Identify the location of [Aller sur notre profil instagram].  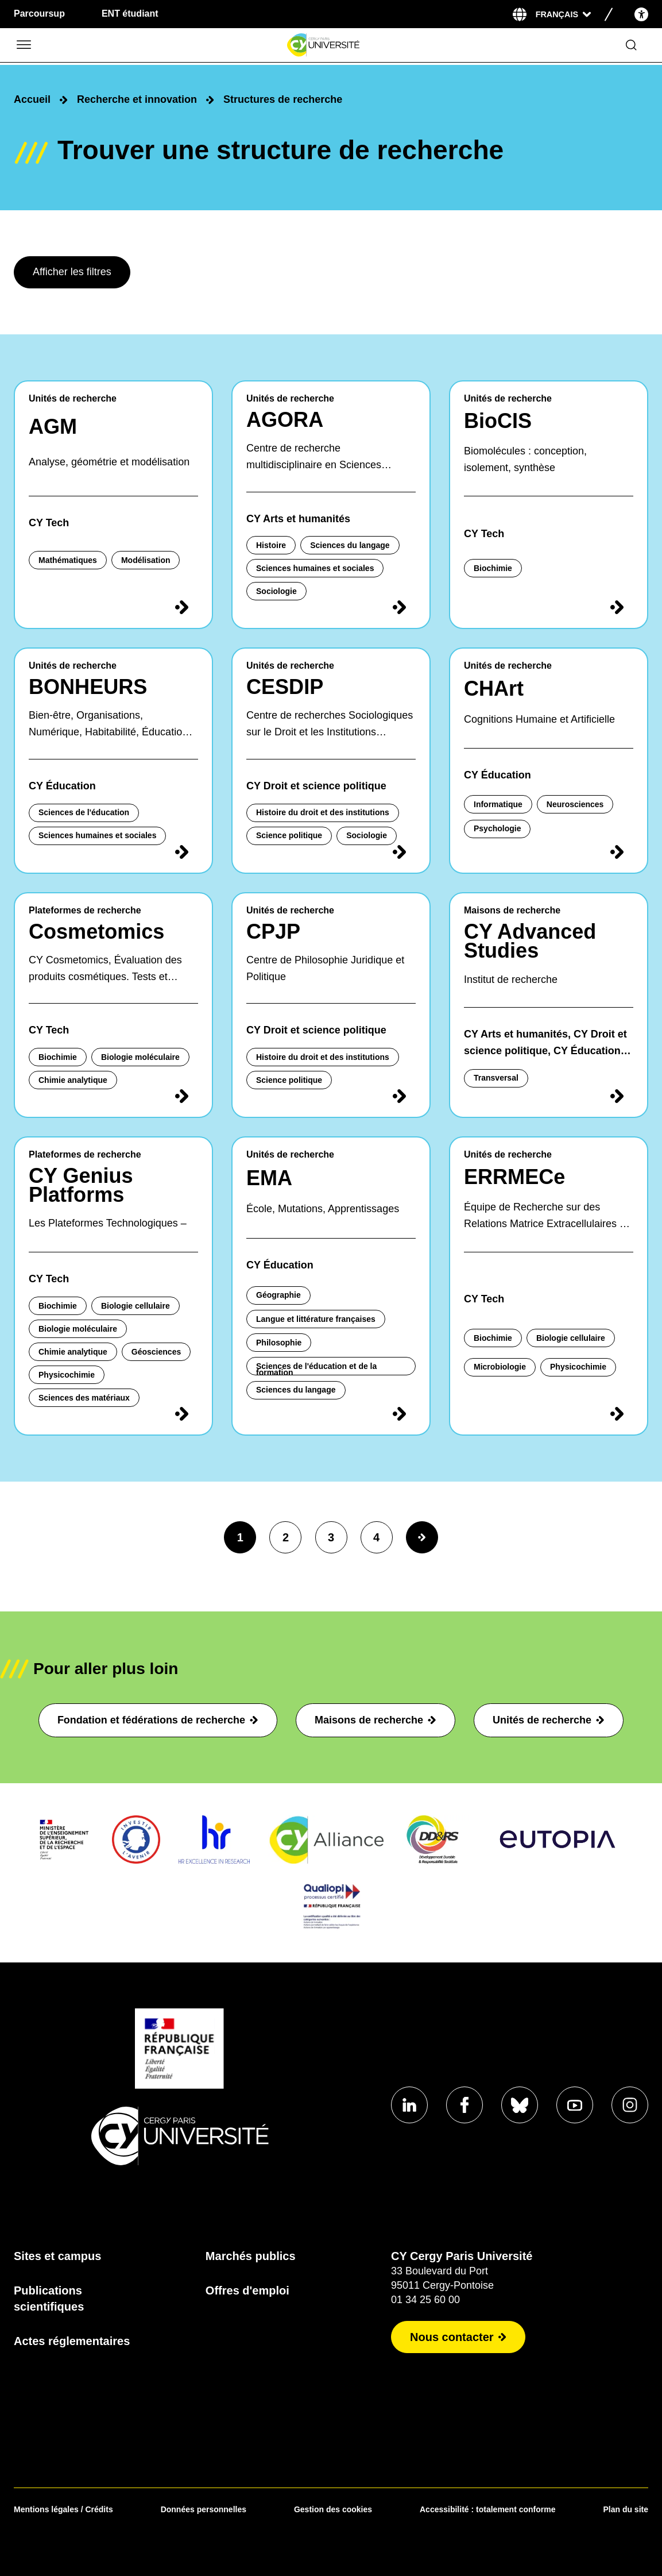
(629, 2105).